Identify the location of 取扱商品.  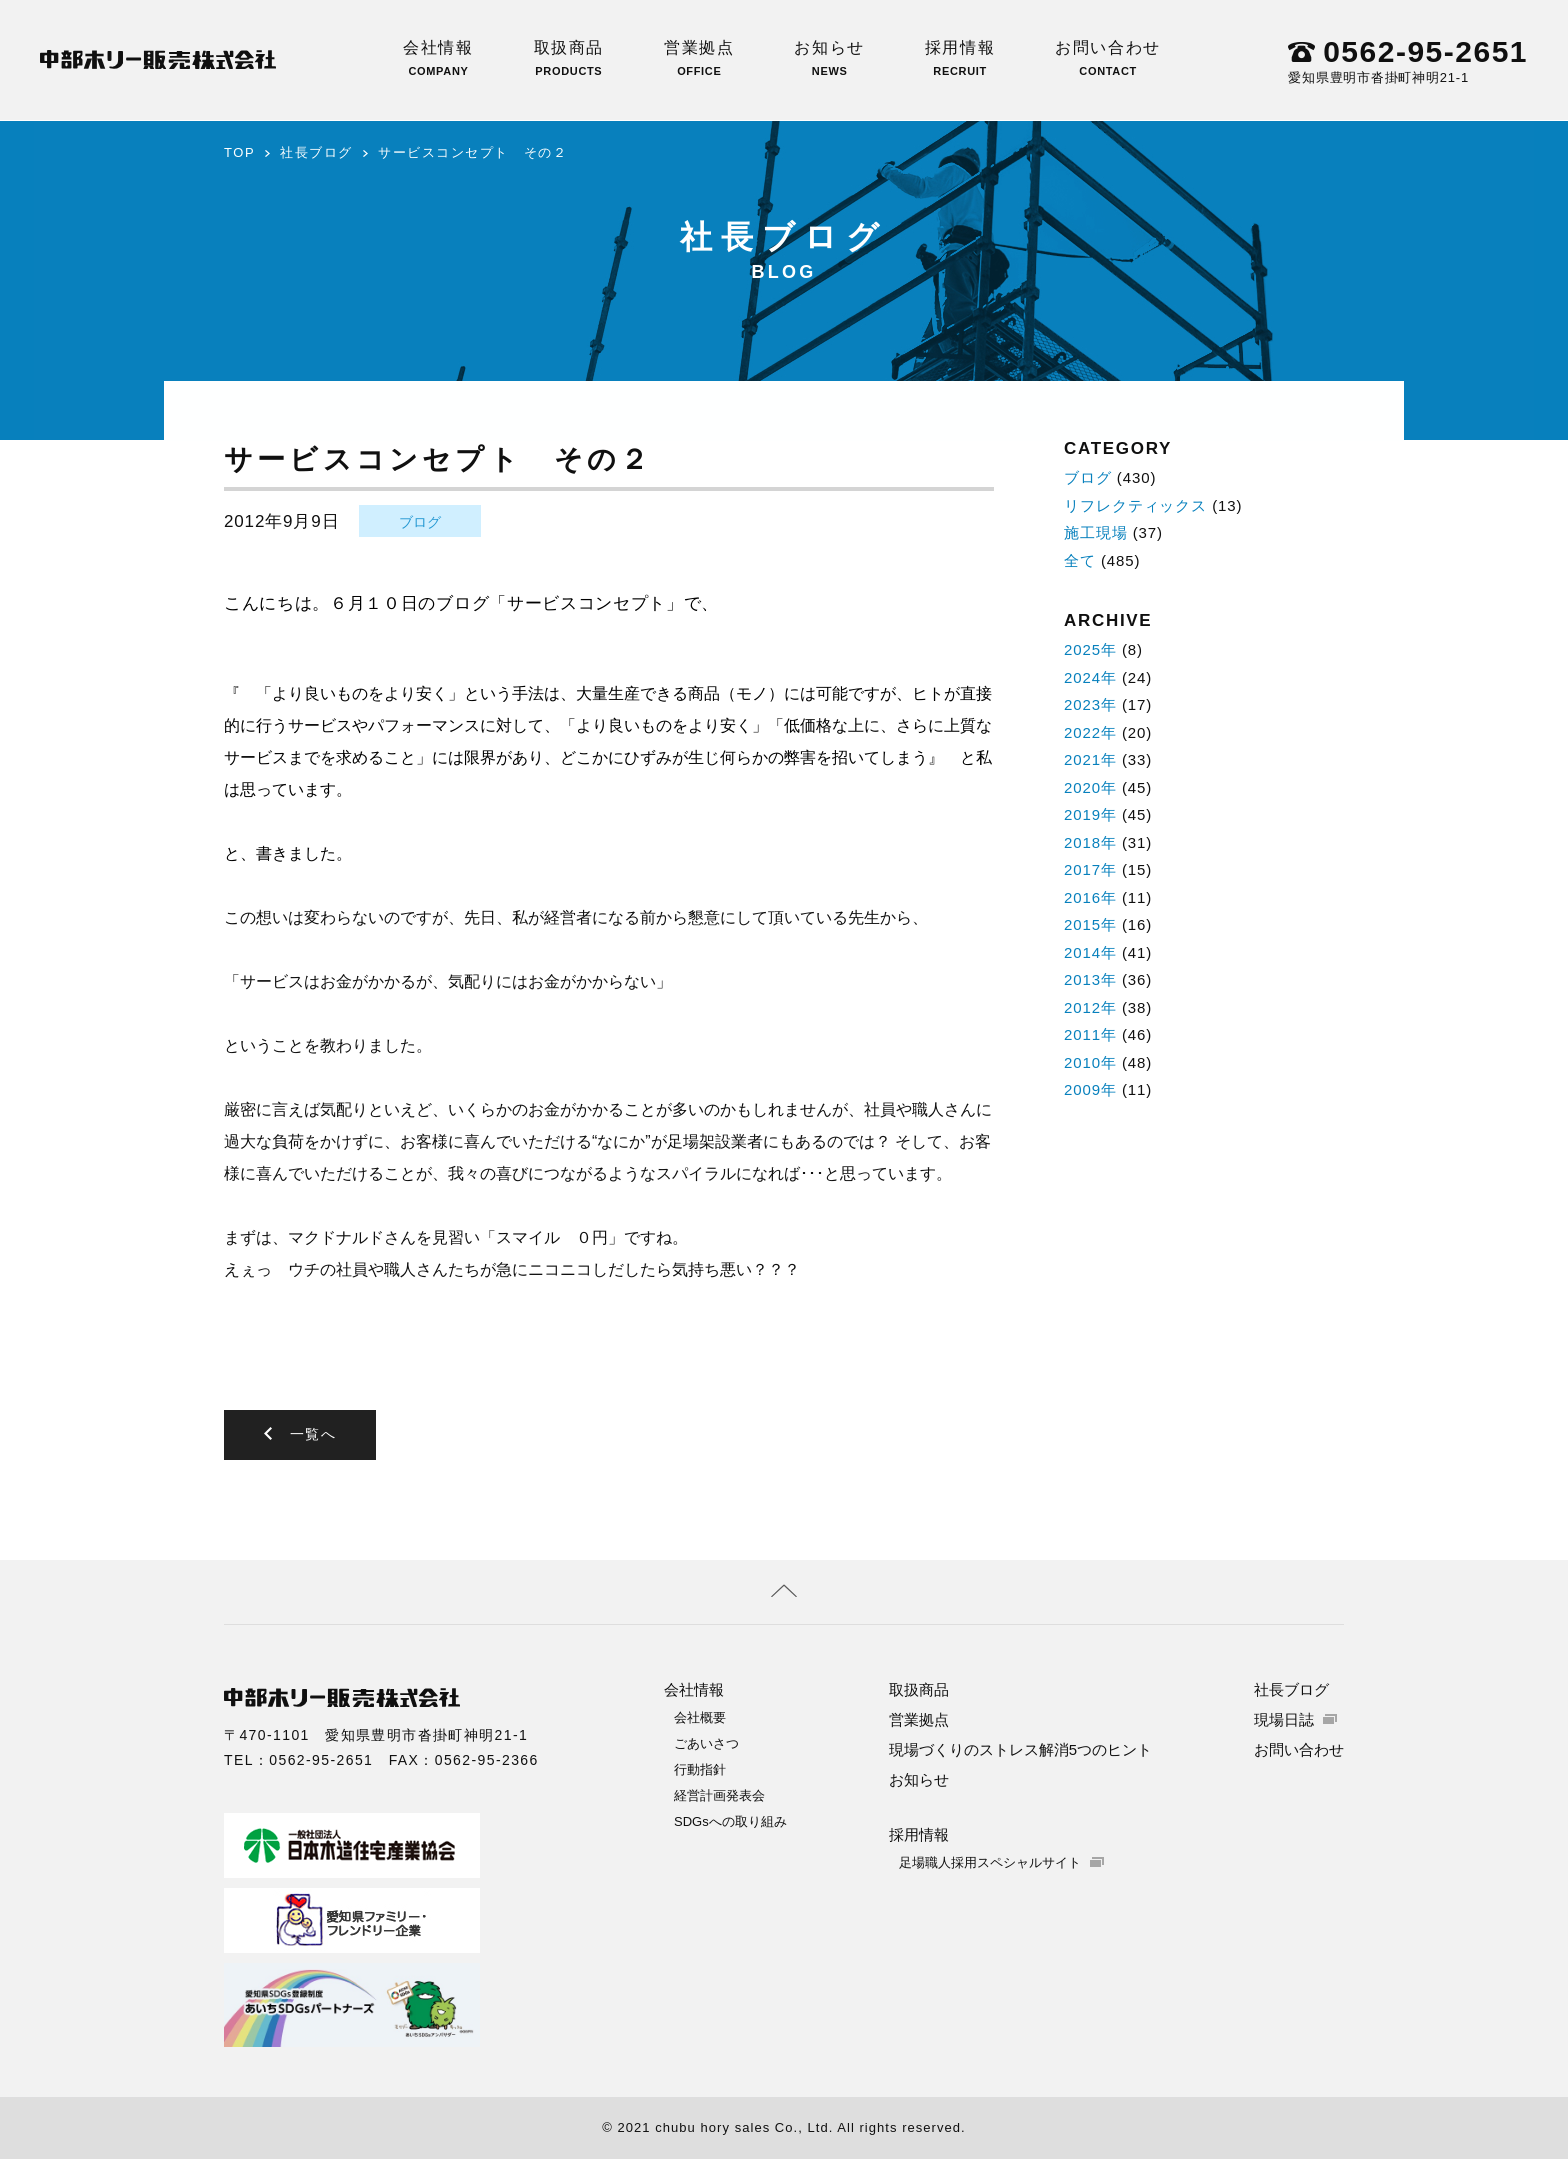
(569, 58).